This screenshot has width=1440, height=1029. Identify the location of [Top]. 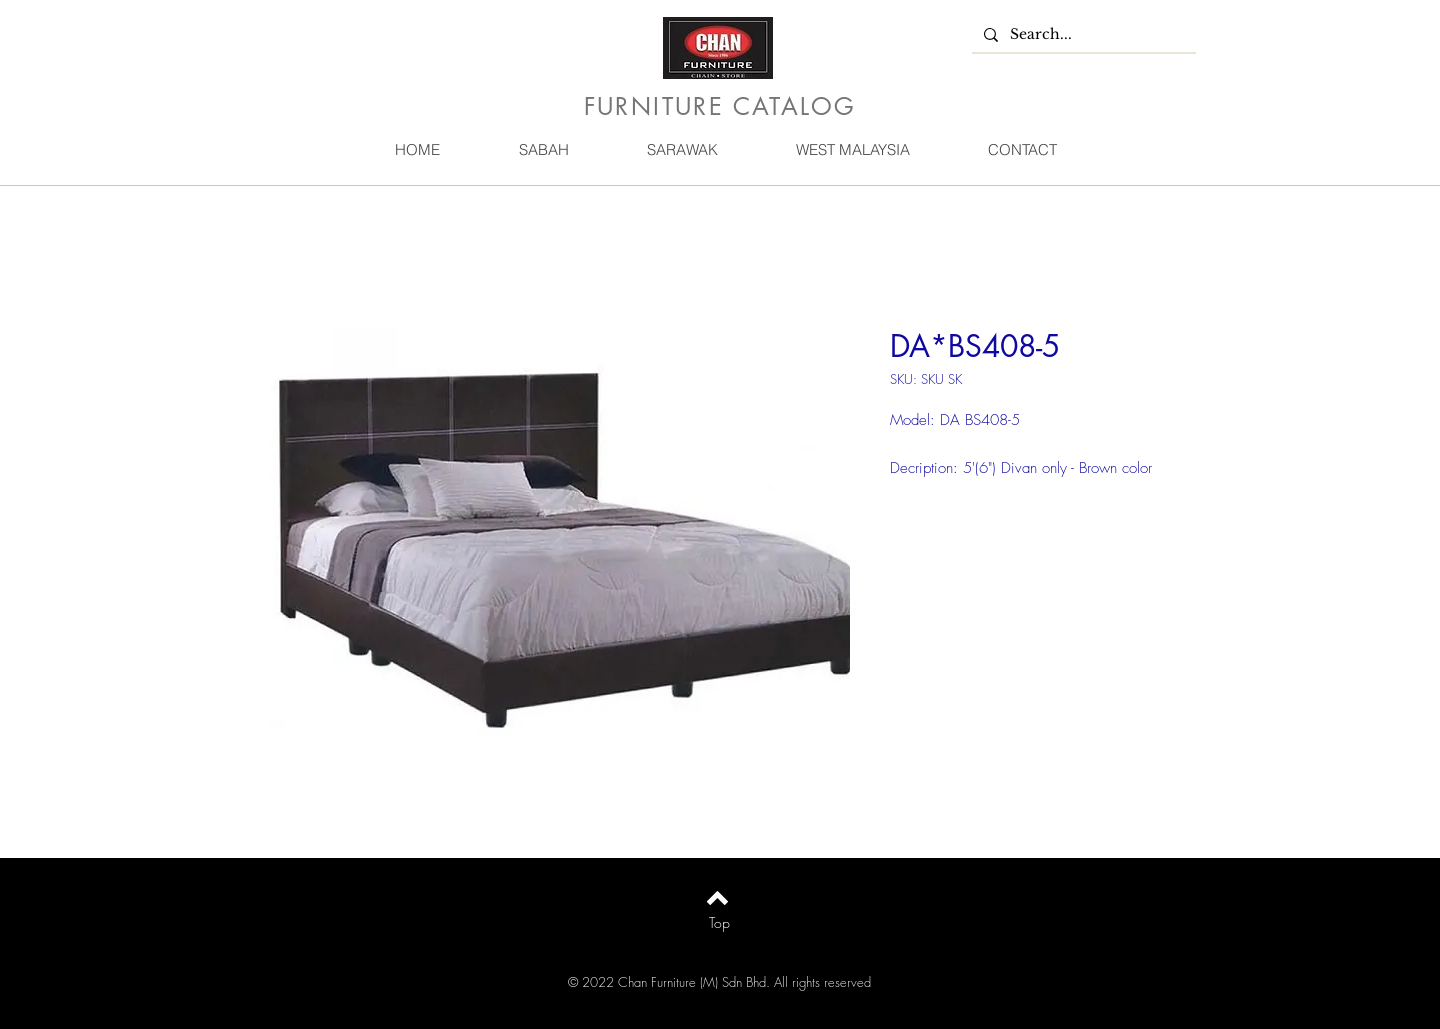
(719, 923).